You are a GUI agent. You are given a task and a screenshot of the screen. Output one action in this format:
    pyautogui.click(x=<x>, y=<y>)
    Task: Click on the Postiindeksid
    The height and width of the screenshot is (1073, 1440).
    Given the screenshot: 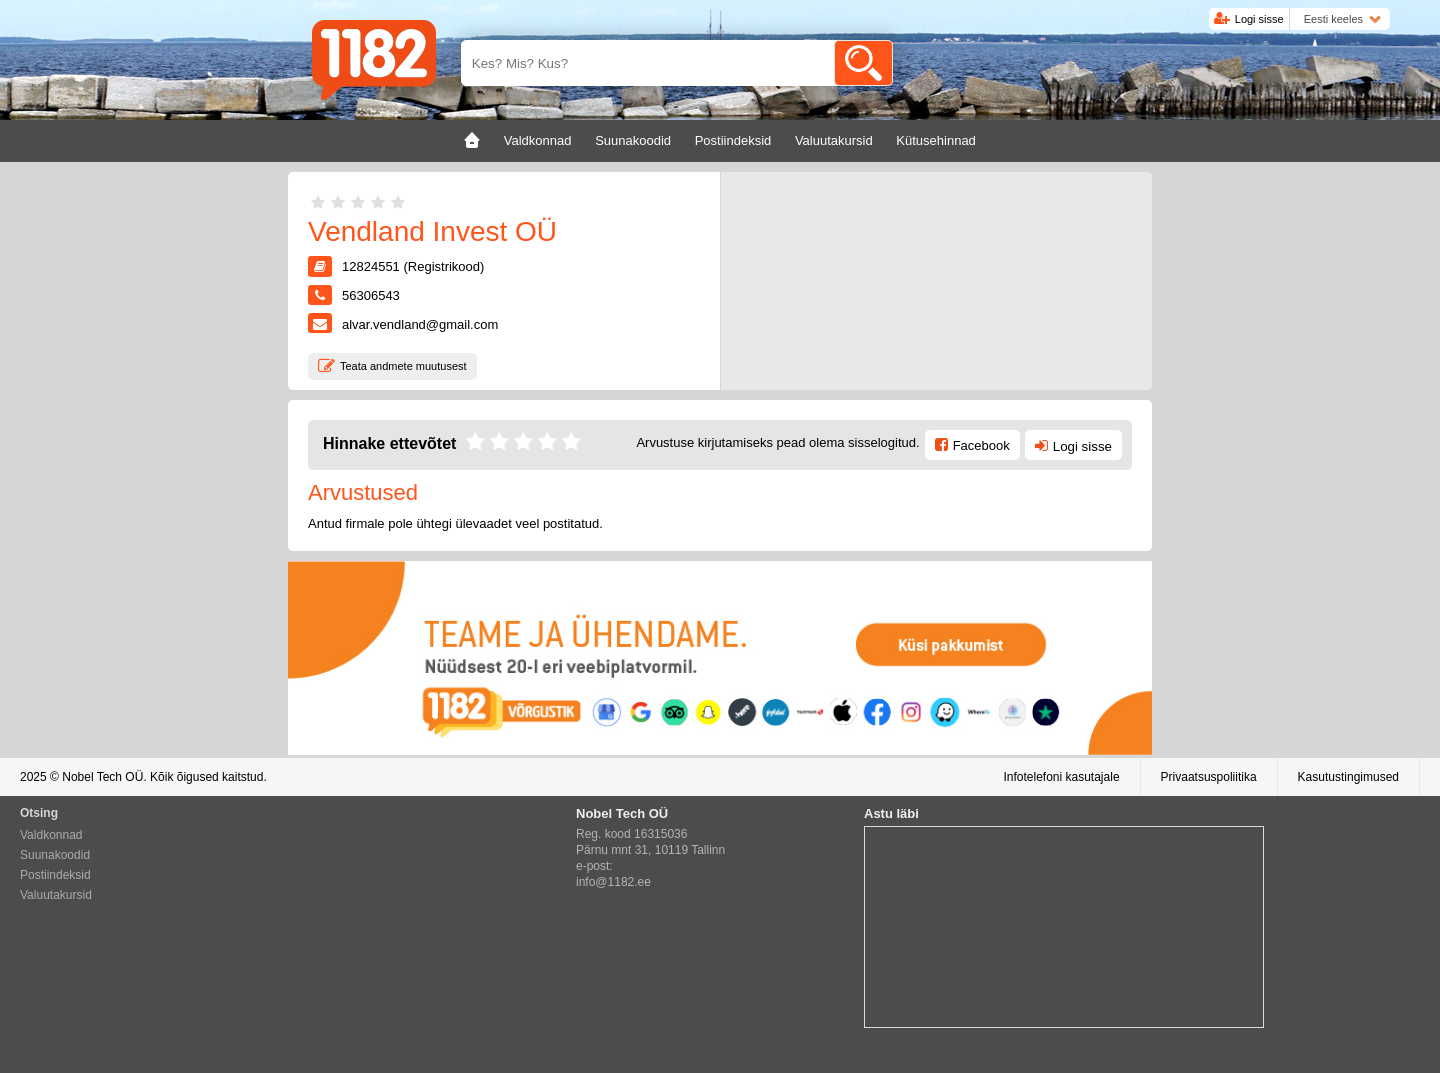 What is the action you would take?
    pyautogui.click(x=55, y=875)
    